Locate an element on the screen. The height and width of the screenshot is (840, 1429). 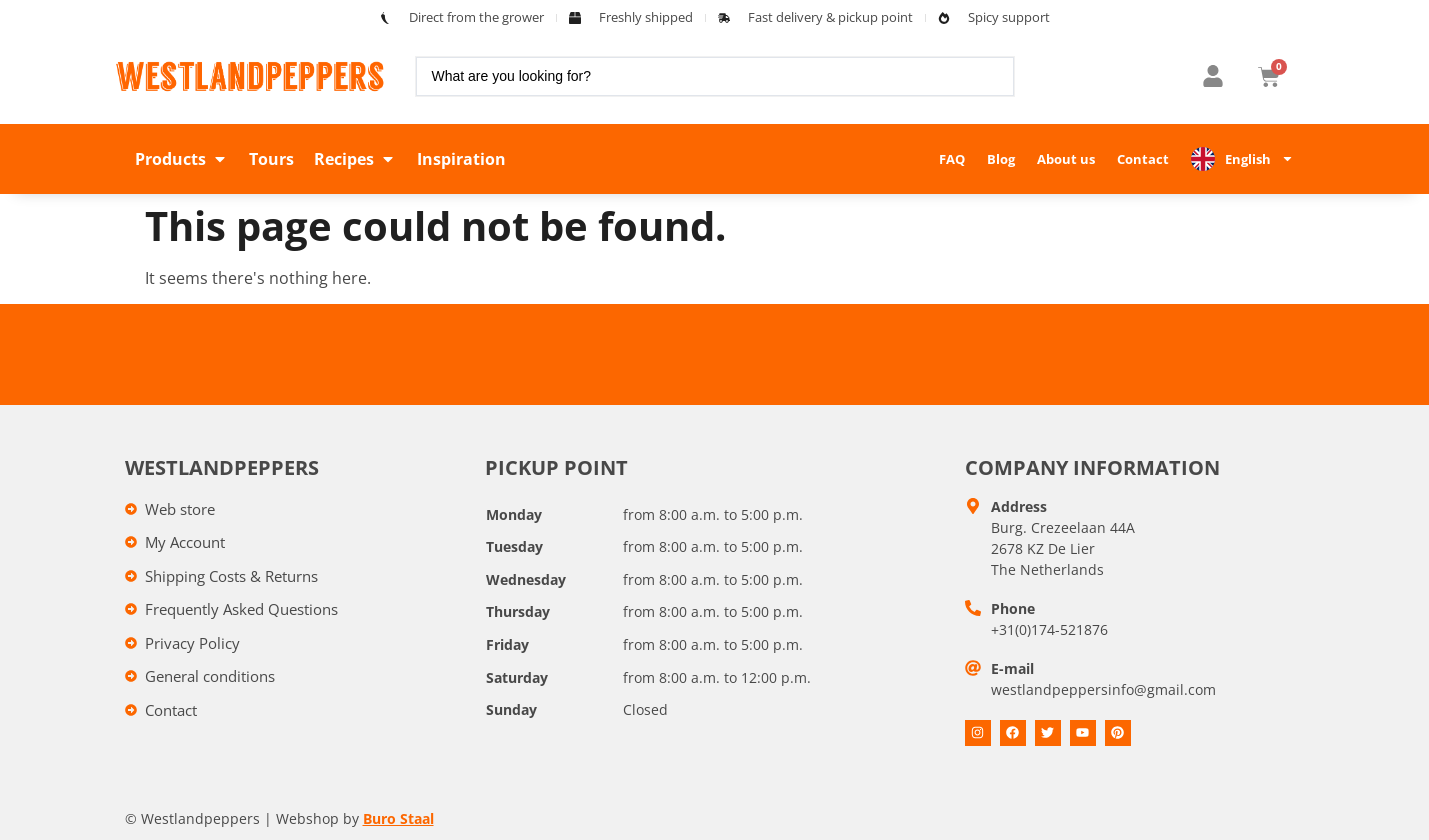
Blog is located at coordinates (1001, 159).